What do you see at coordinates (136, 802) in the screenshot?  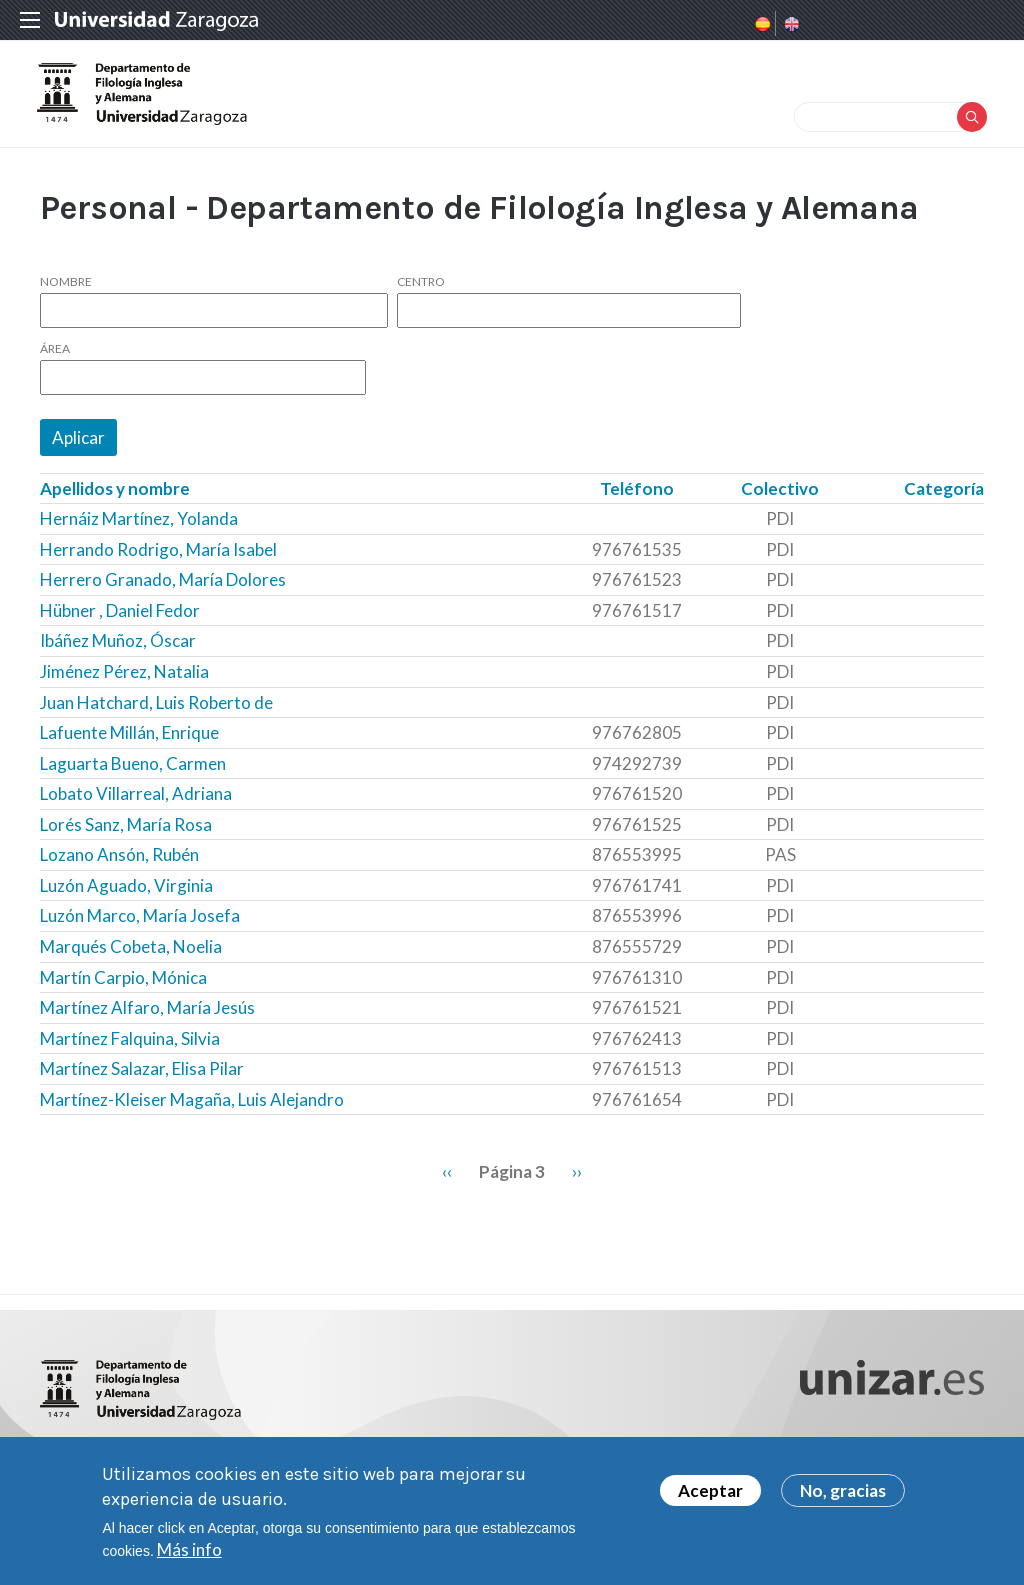 I see `Lobato Villarreal, Adriana` at bounding box center [136, 802].